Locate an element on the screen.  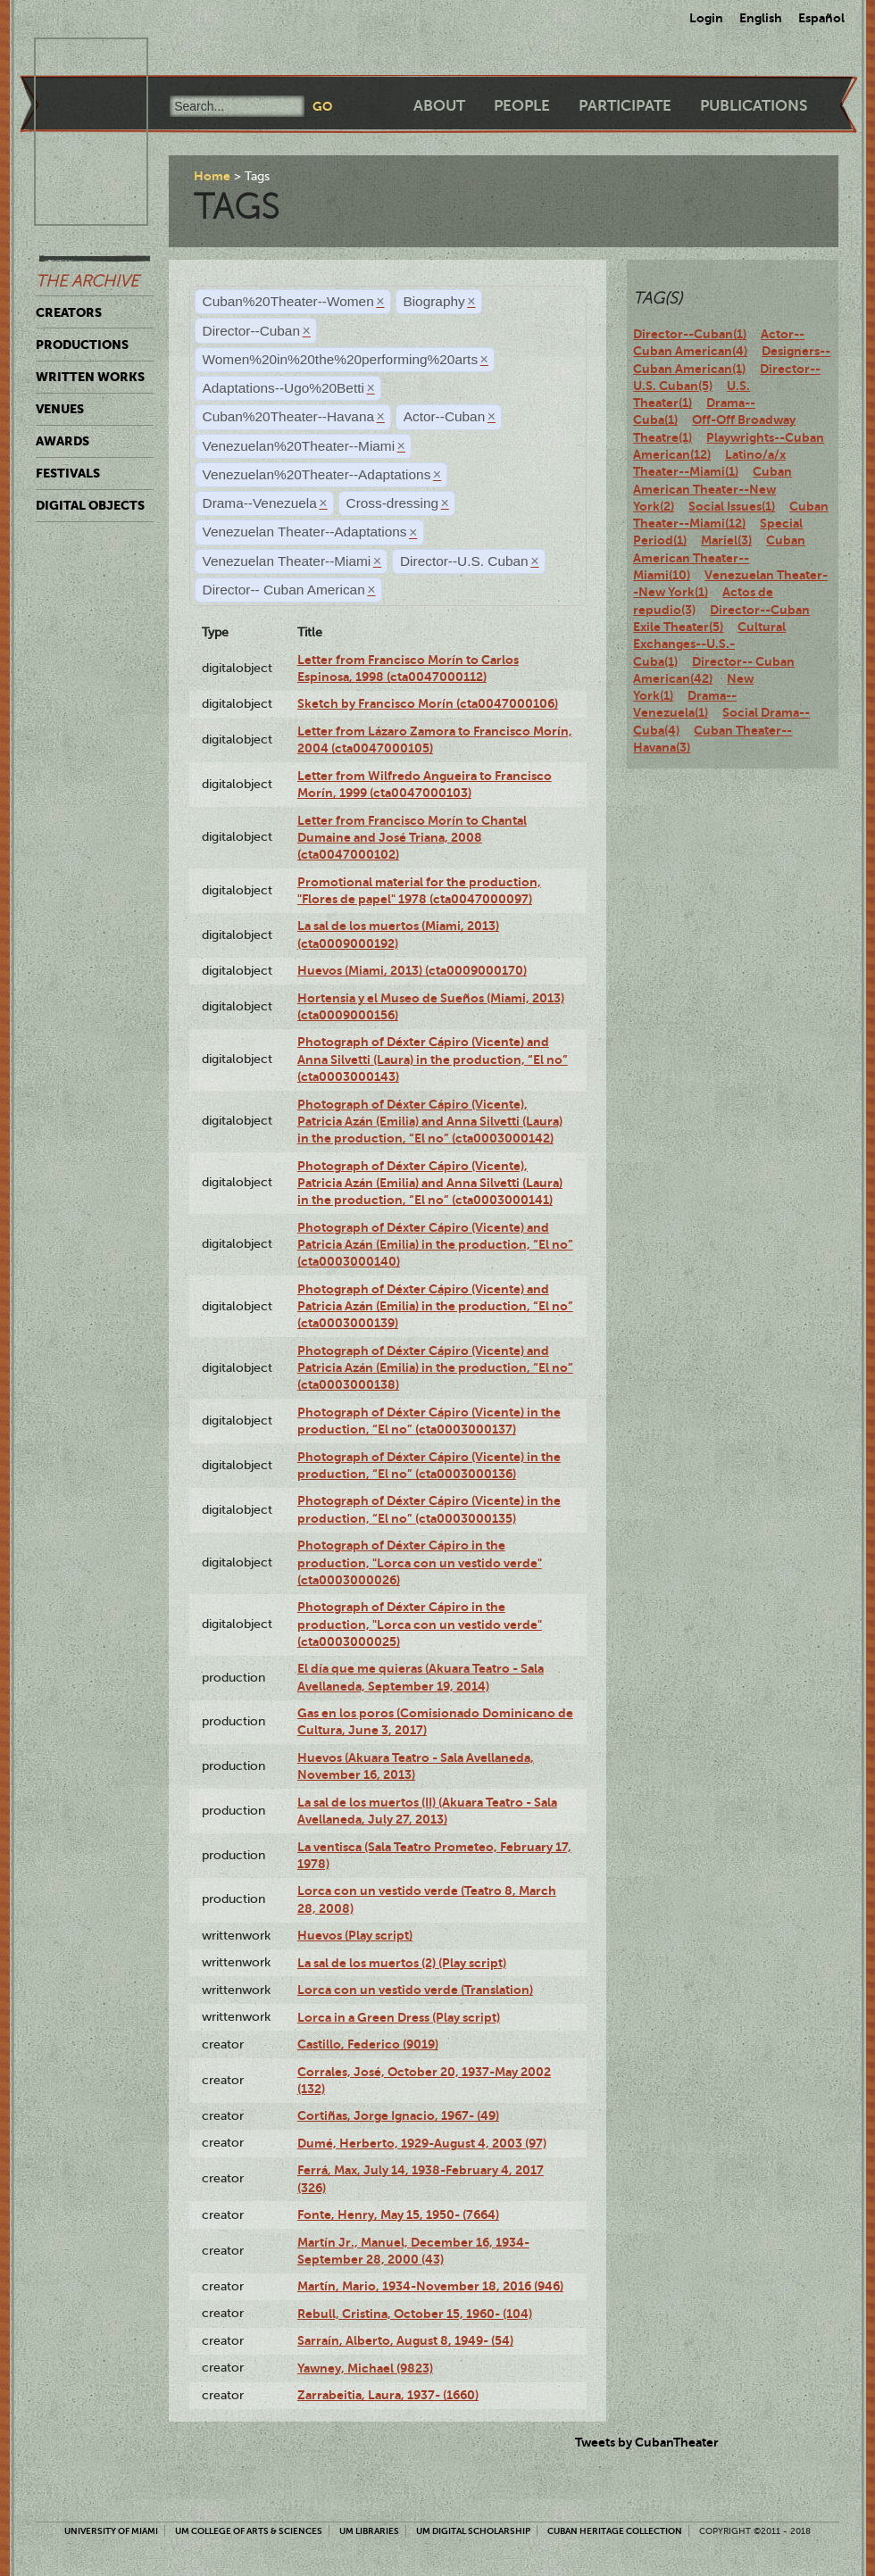
Photograph of Déxter Cápiro (Vicente) and Patricia Azán (Emilia) in the production, “El no” (cta0003000139) is located at coordinates (435, 1306).